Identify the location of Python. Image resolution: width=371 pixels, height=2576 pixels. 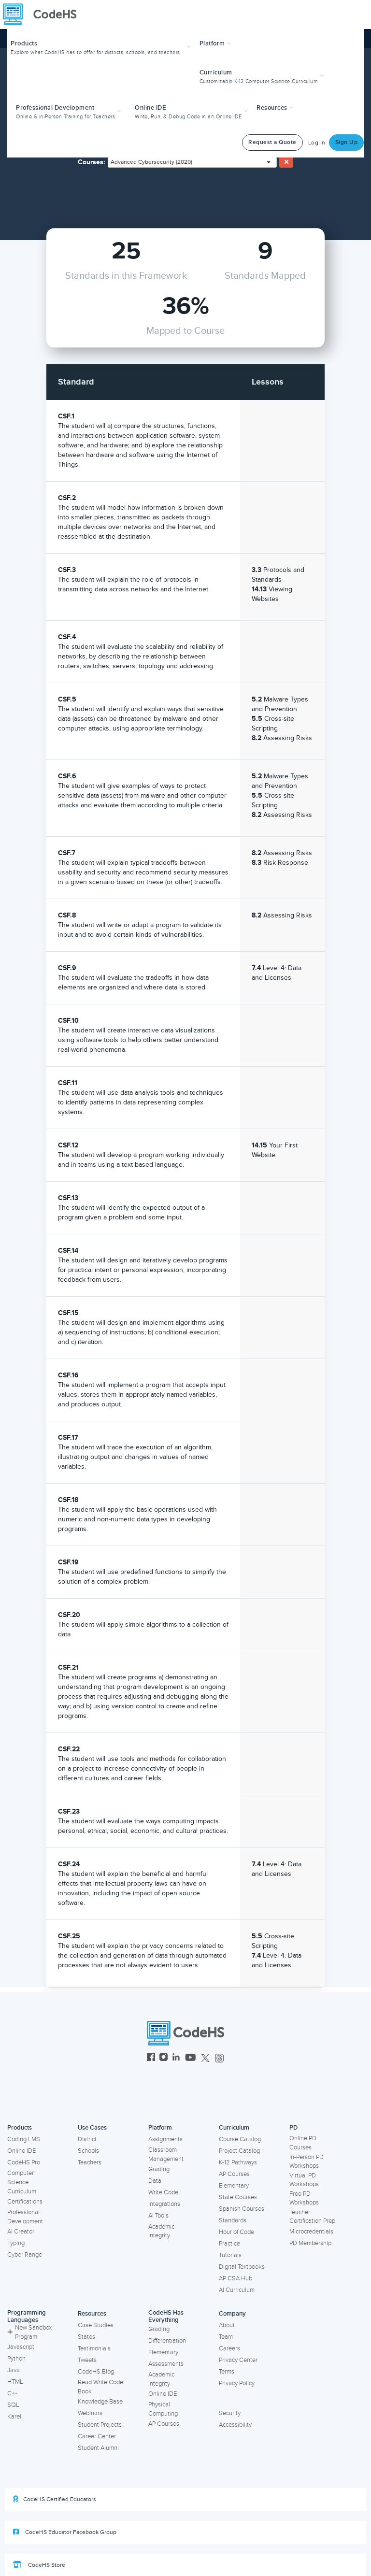
(16, 2358).